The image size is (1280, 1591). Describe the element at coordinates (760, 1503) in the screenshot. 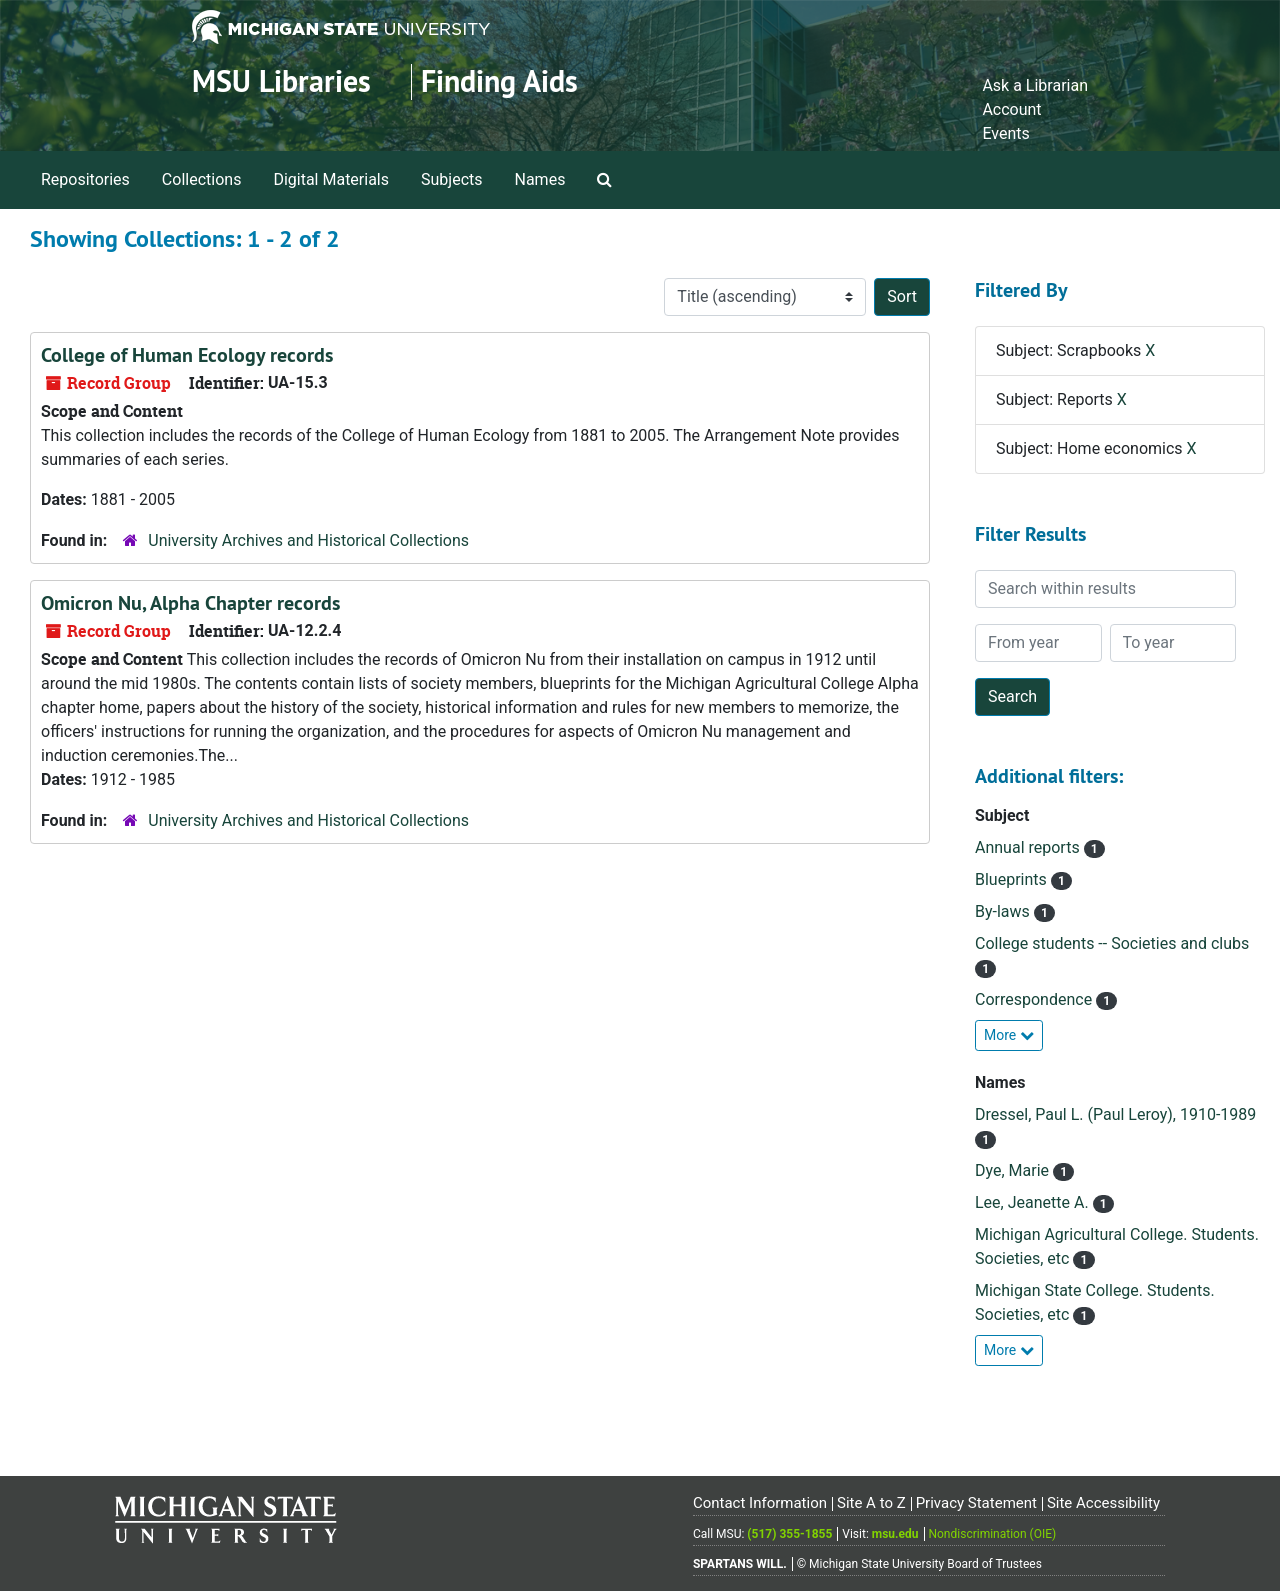

I see `Contact Information` at that location.